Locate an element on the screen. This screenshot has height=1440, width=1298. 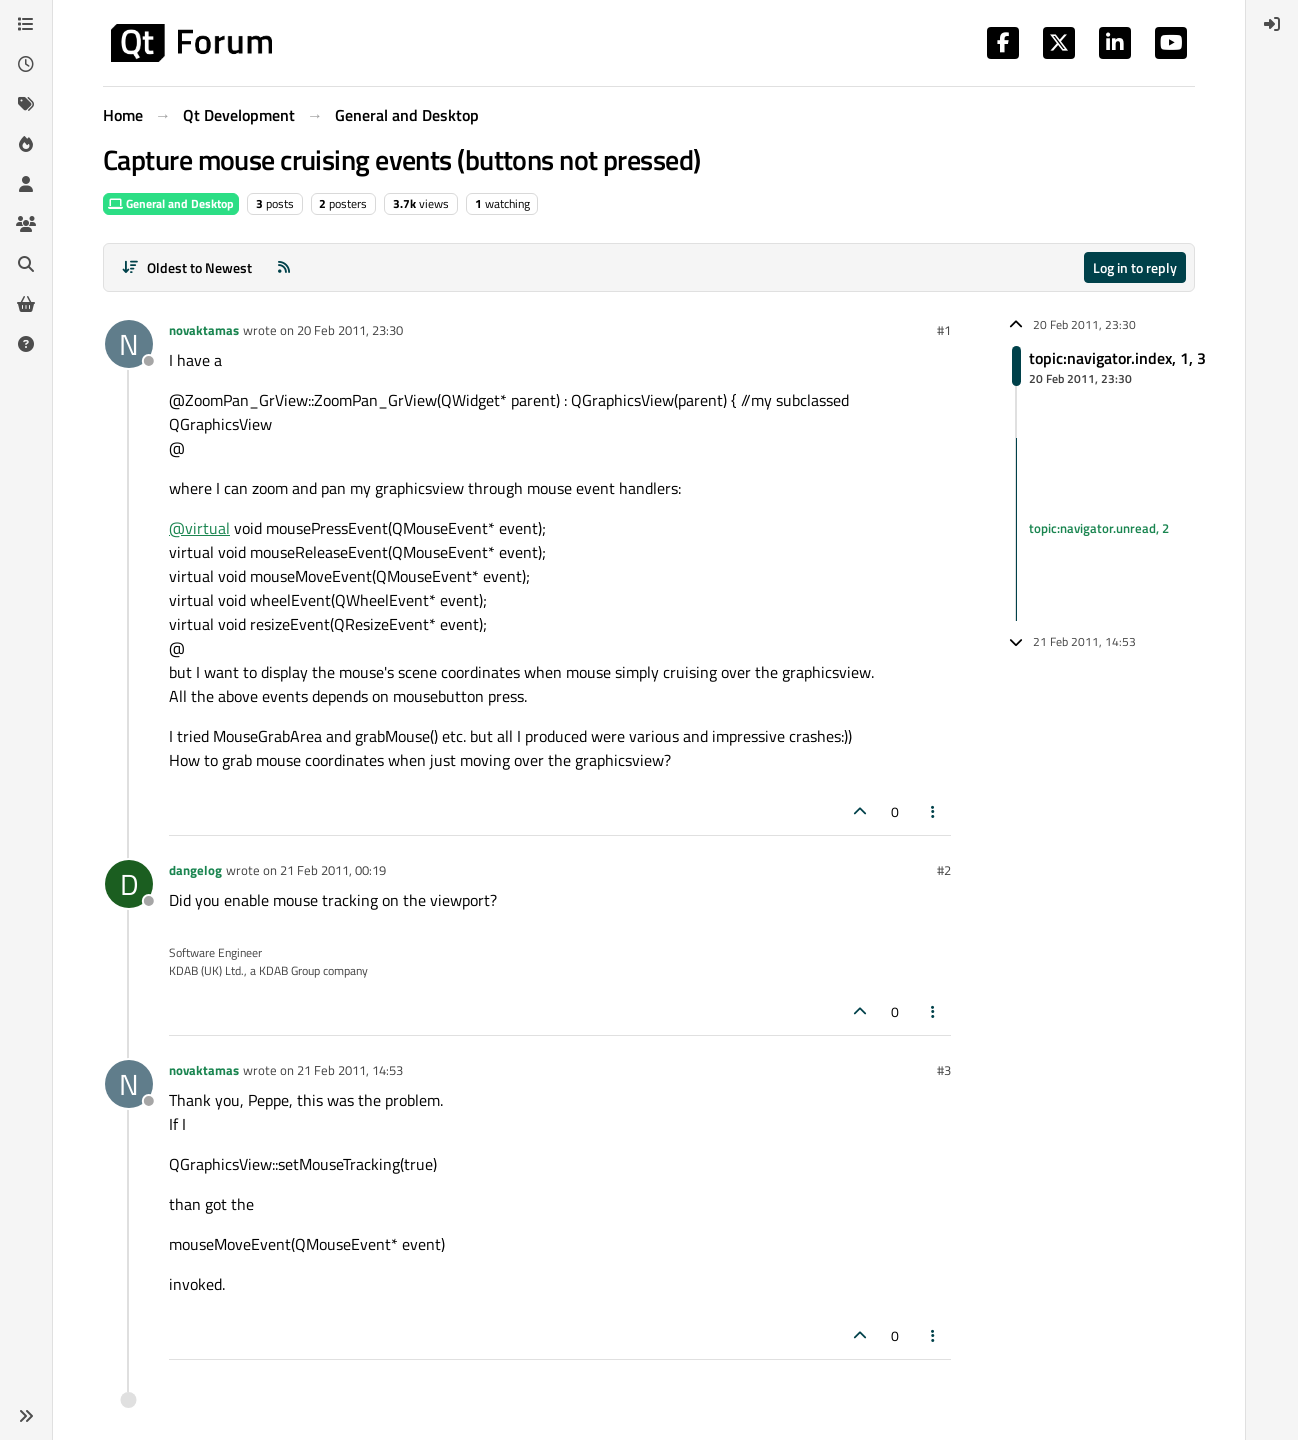
[Post sort option, Oldest to Newest] is located at coordinates (186, 267).